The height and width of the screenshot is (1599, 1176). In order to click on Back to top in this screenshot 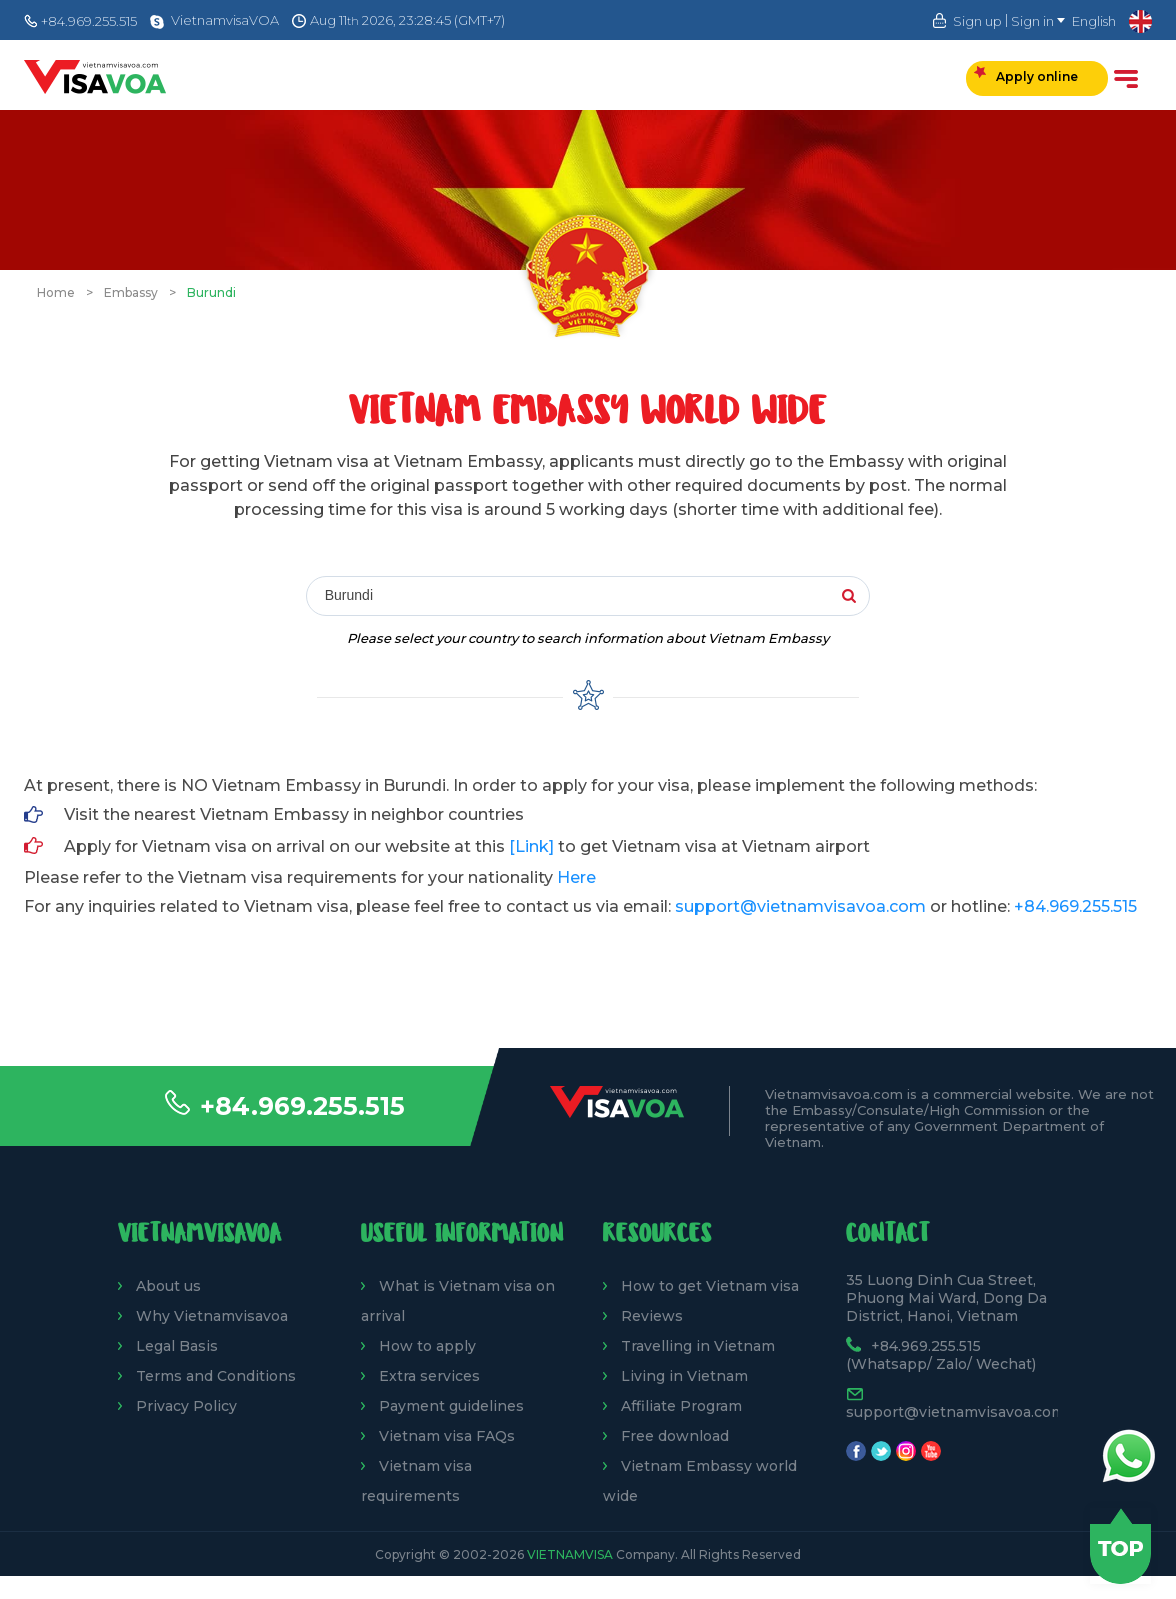, I will do `click(1120, 1546)`.